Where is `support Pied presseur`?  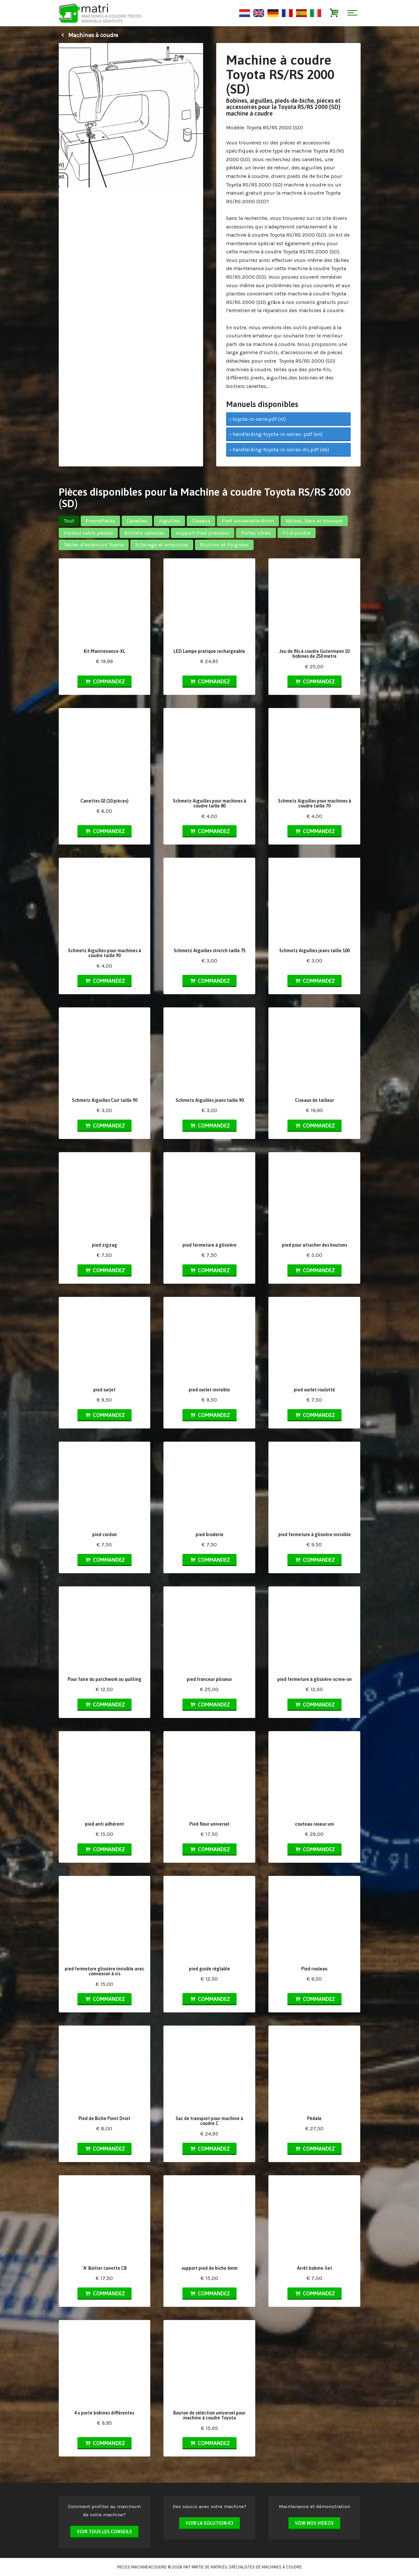
support Pied presseur is located at coordinates (202, 533).